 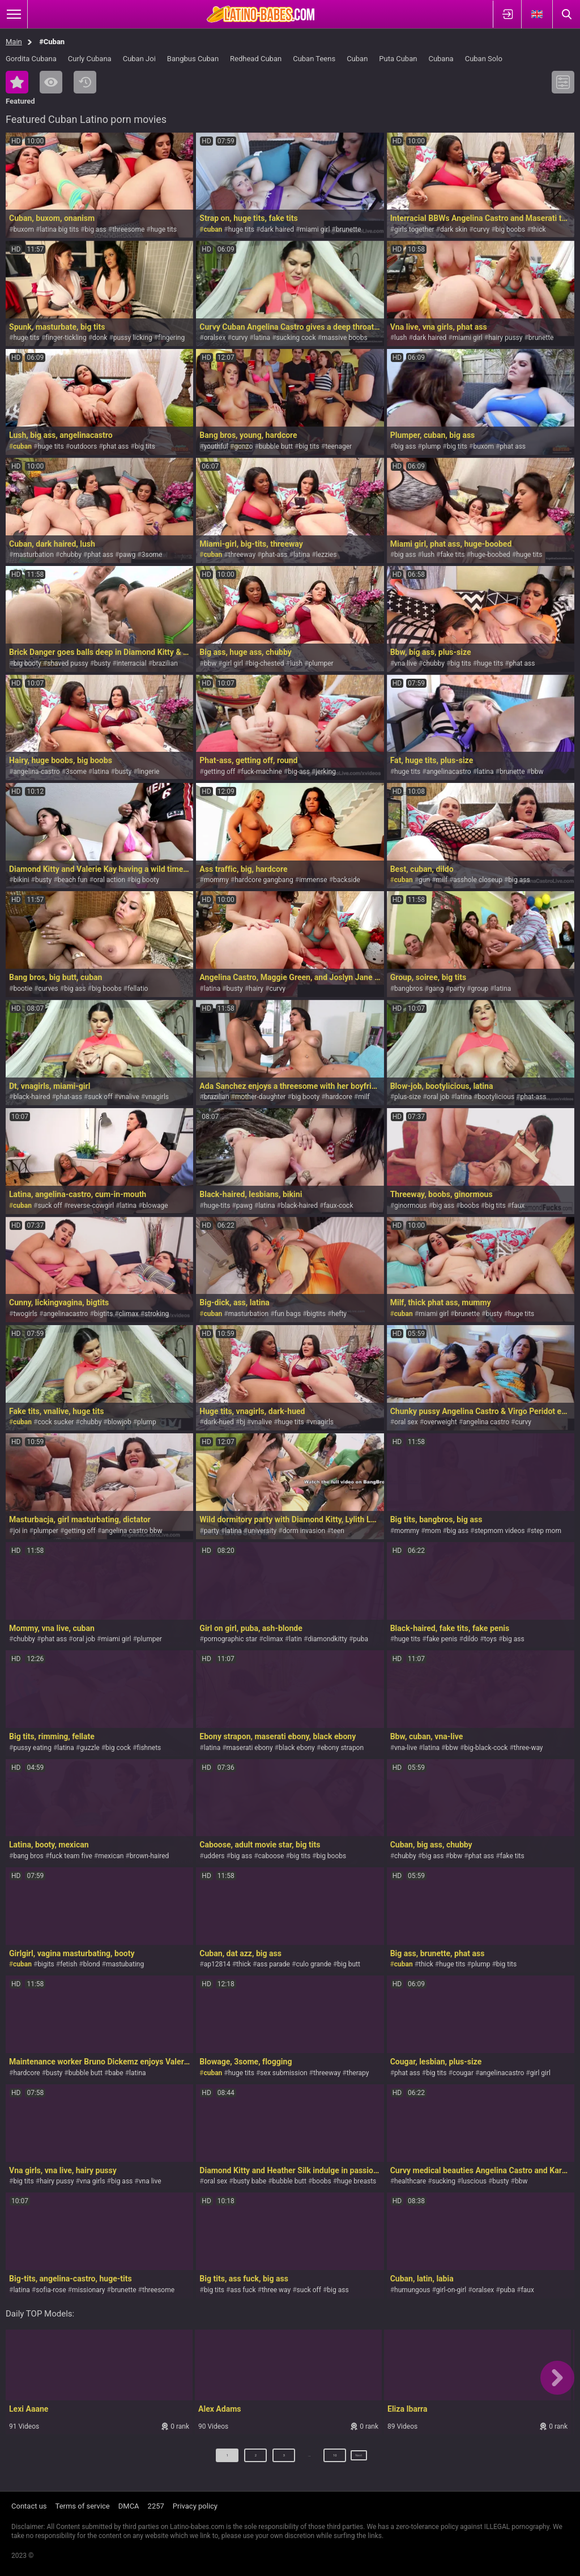 What do you see at coordinates (243, 446) in the screenshot?
I see `gonzo` at bounding box center [243, 446].